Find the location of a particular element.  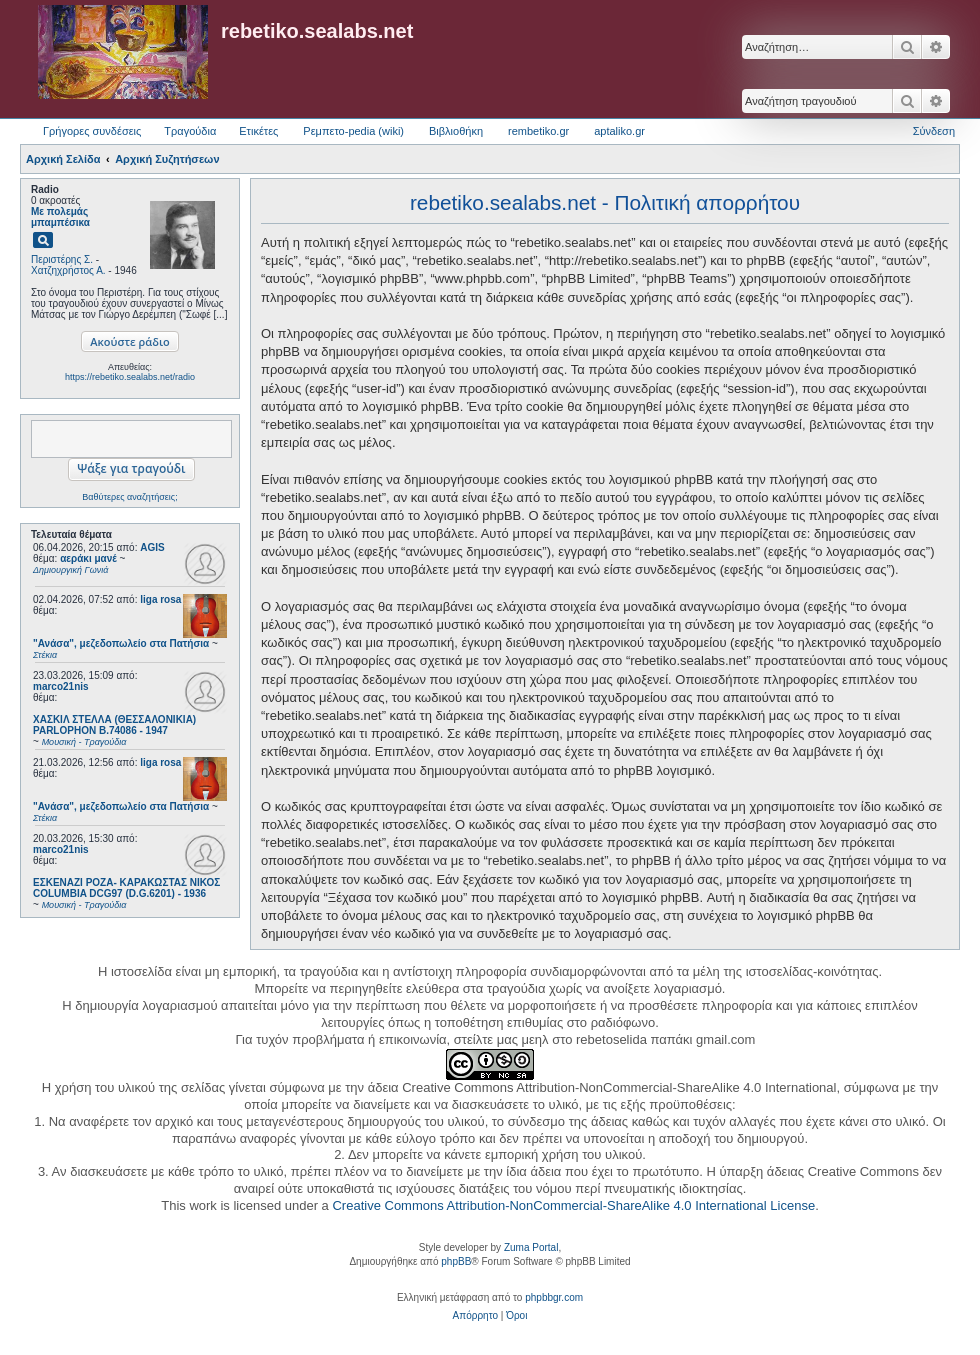

[menuitem] is located at coordinates (475, 1316).